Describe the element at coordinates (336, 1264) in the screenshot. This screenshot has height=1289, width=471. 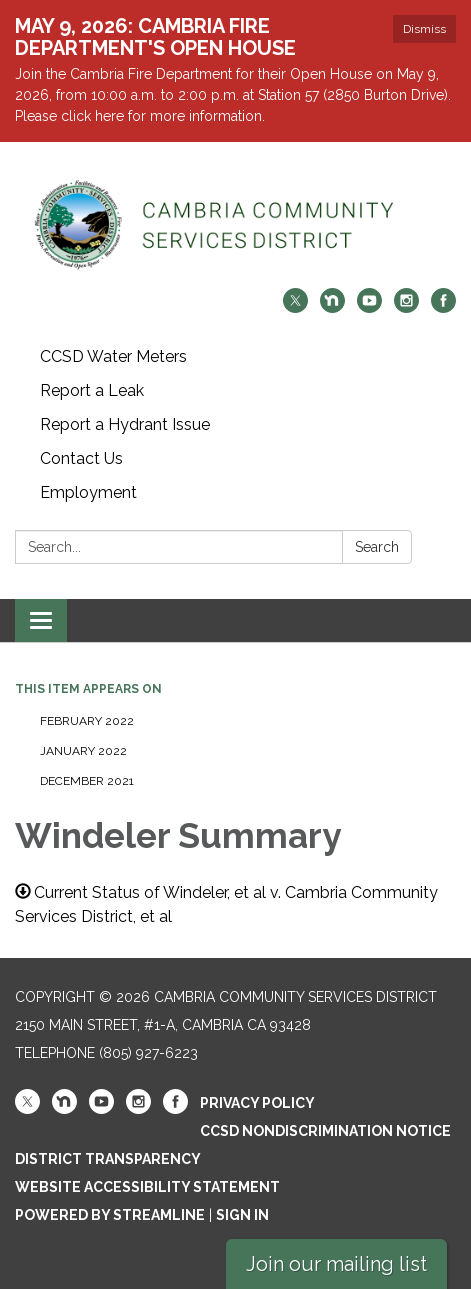
I see `Join our mailing list` at that location.